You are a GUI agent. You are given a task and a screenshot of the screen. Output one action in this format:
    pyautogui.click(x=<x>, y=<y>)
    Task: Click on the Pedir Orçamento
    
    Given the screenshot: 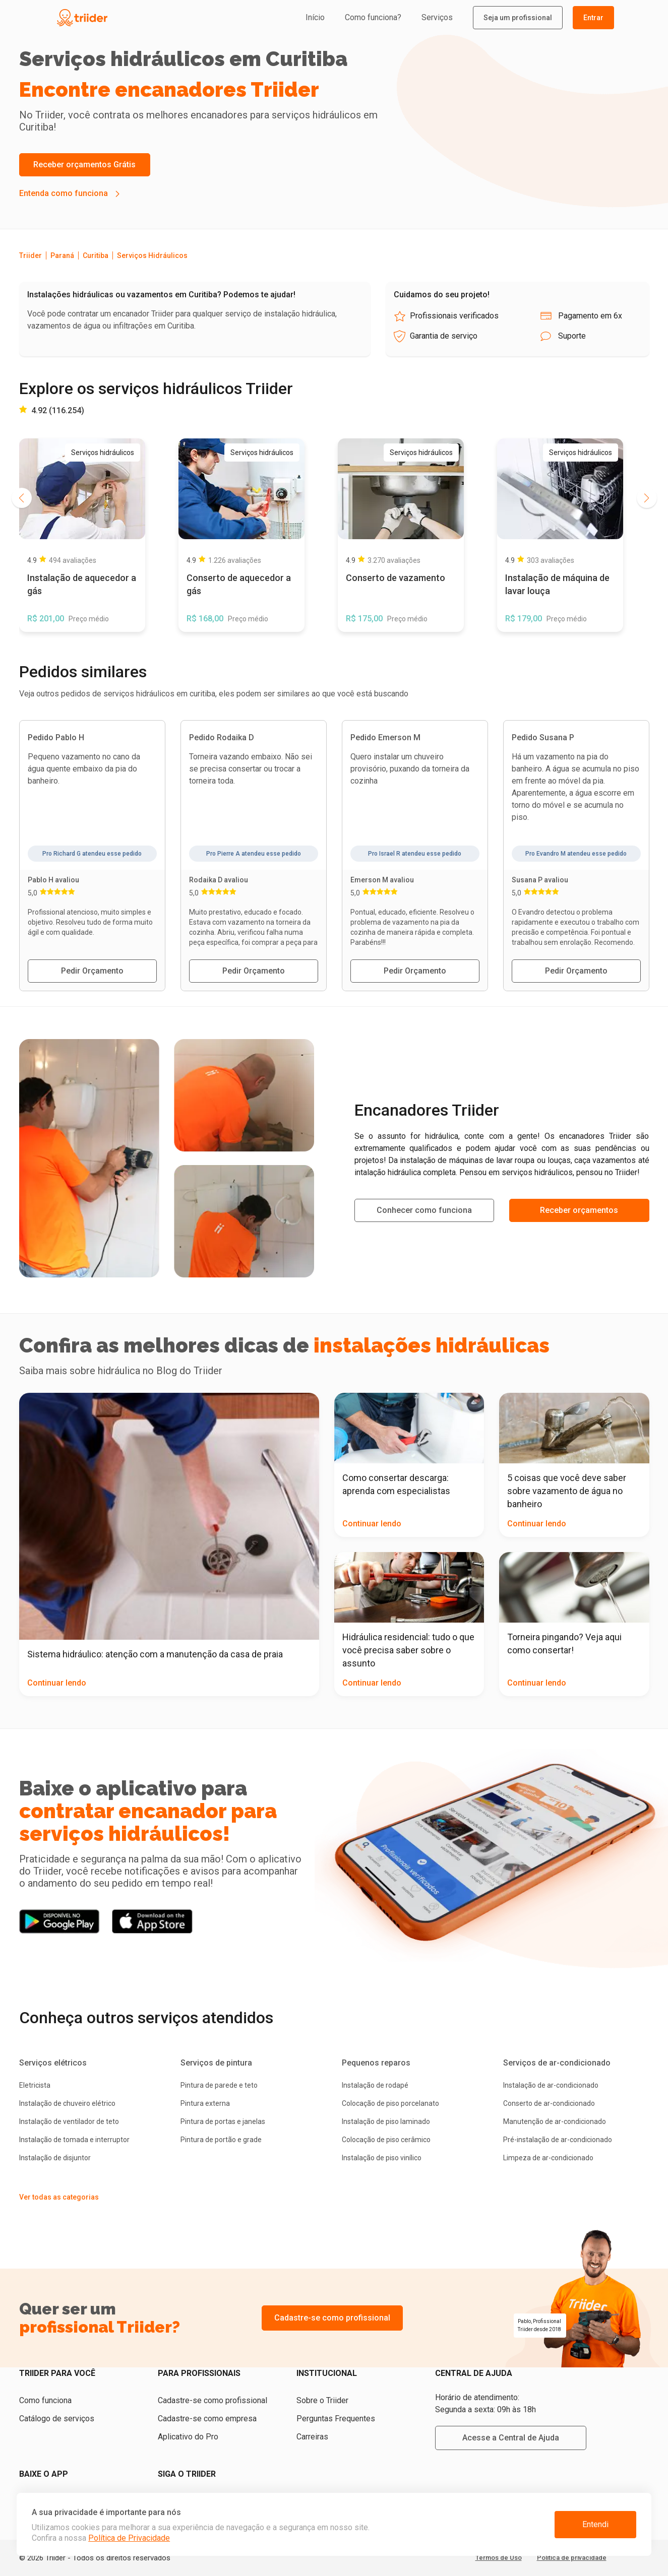 What is the action you would take?
    pyautogui.click(x=92, y=971)
    